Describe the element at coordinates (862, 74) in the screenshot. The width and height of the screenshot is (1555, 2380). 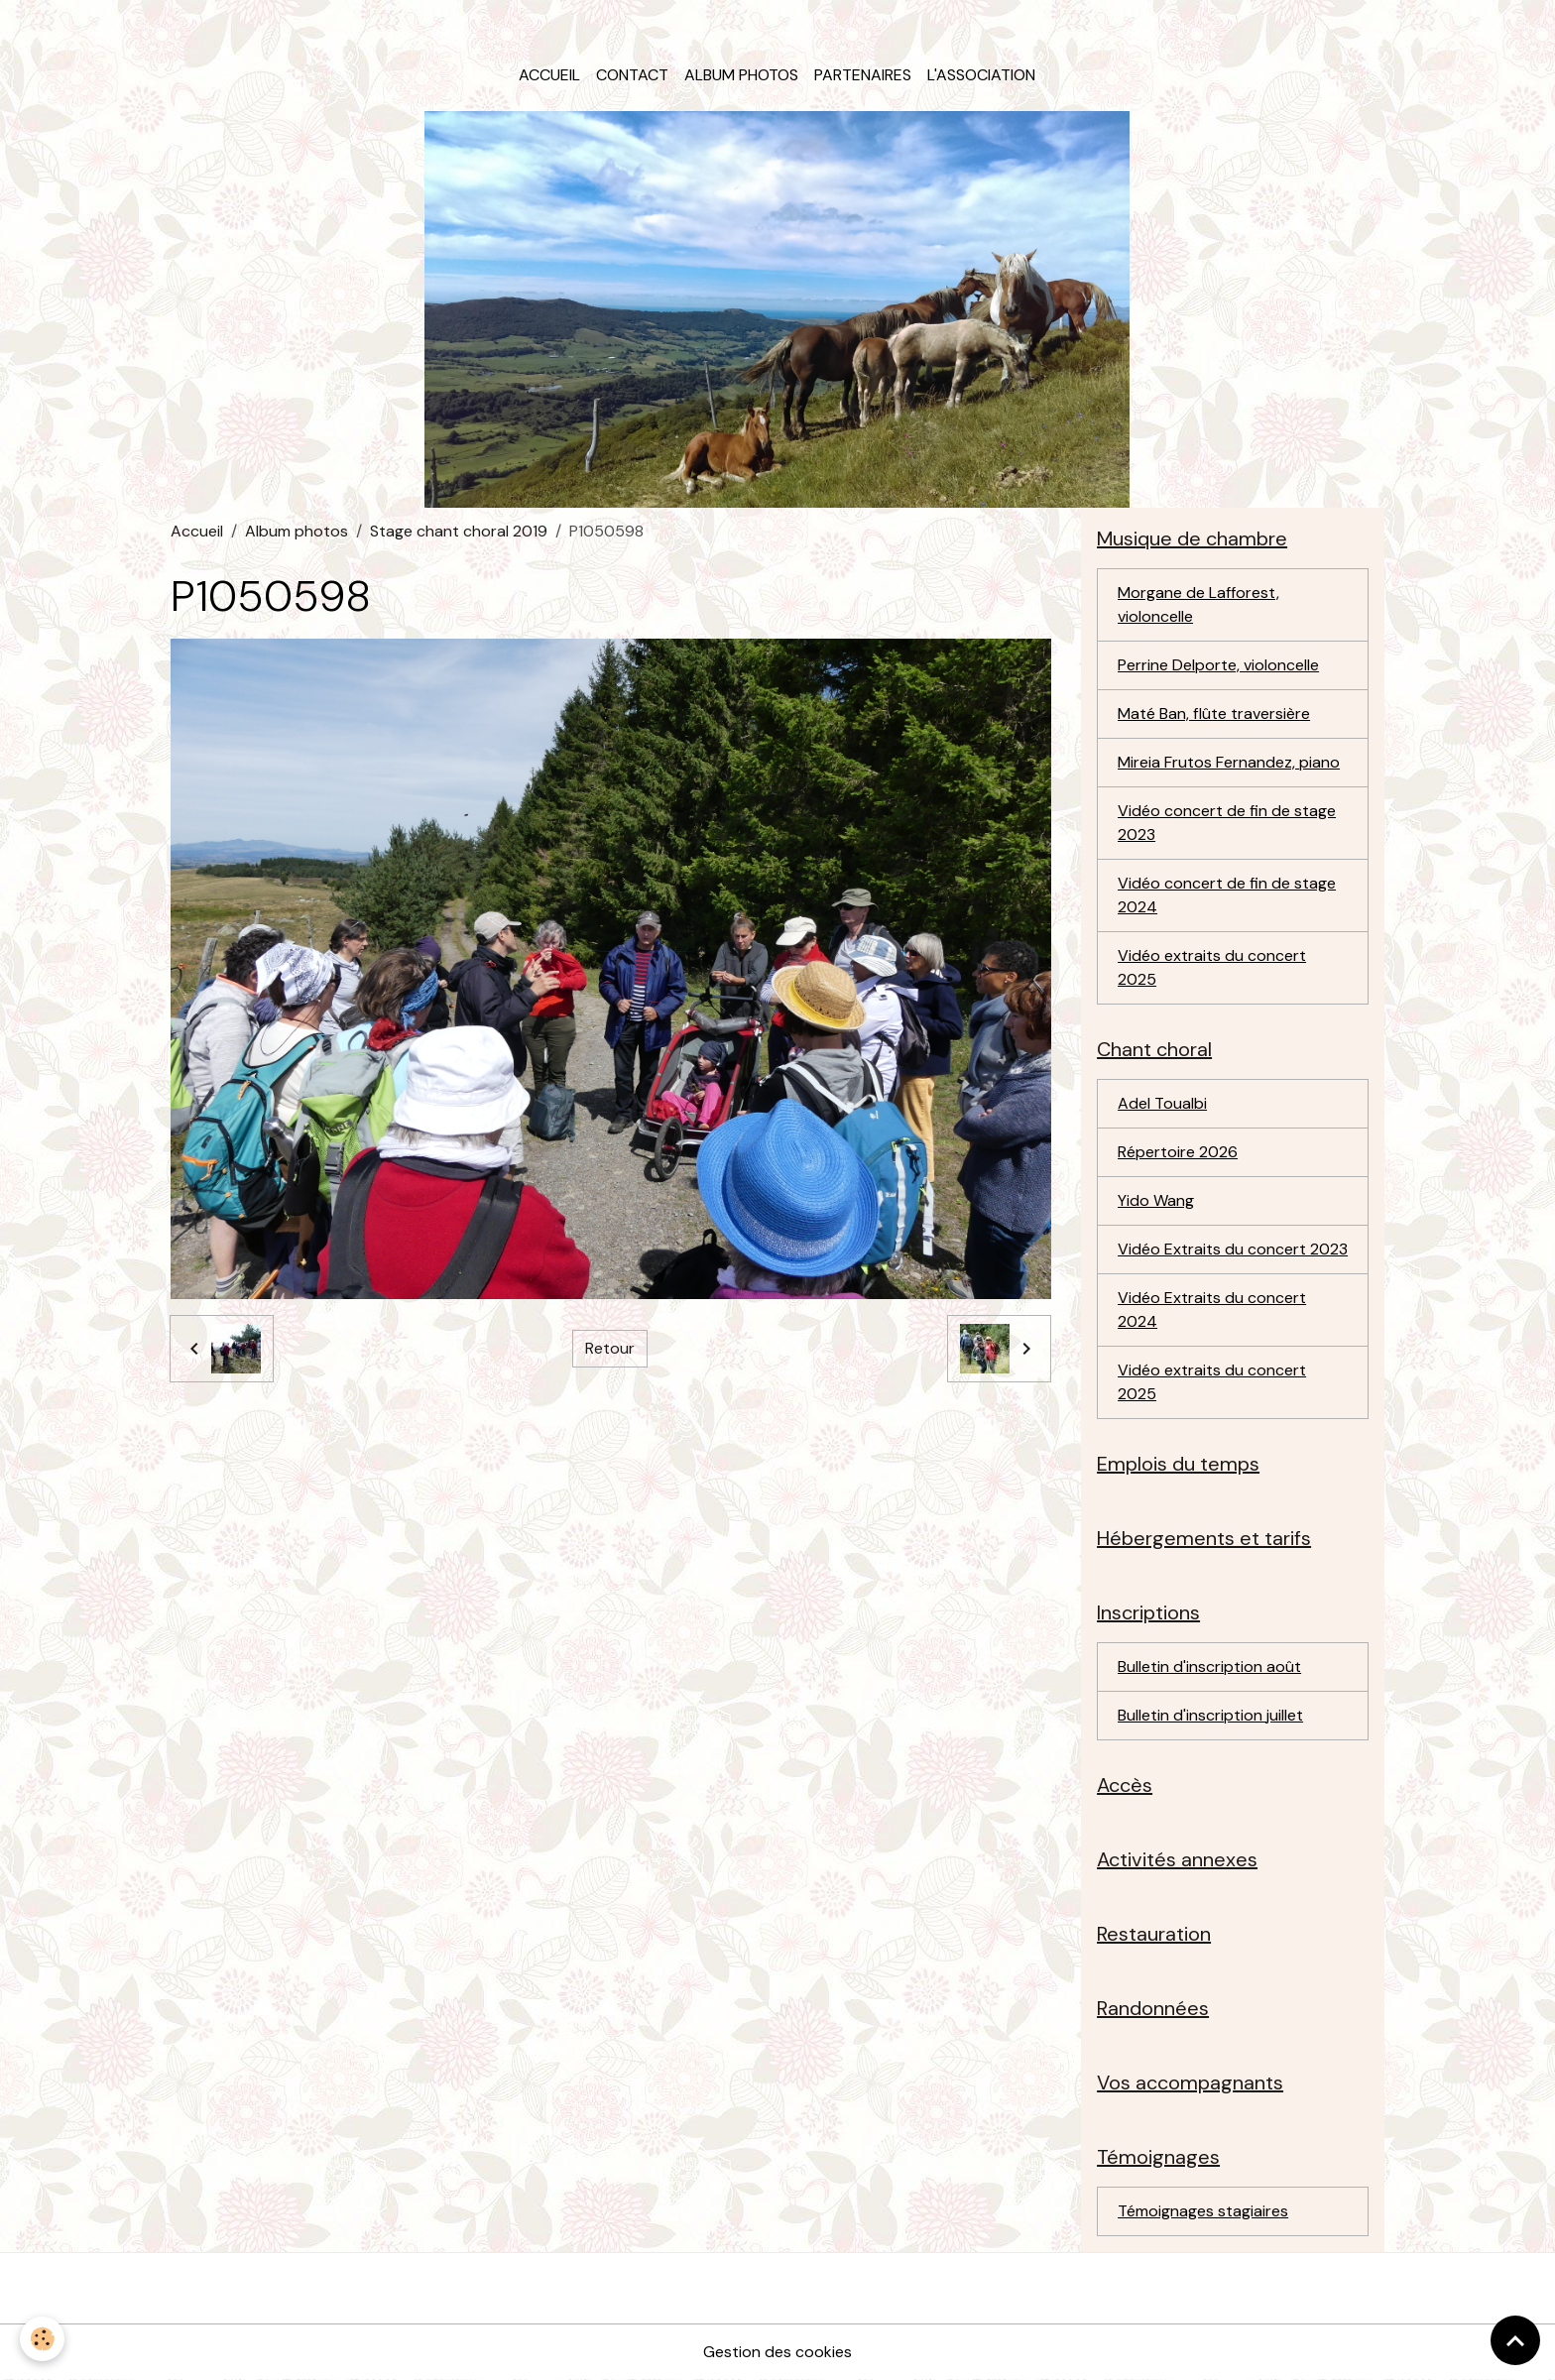
I see `Partenaires` at that location.